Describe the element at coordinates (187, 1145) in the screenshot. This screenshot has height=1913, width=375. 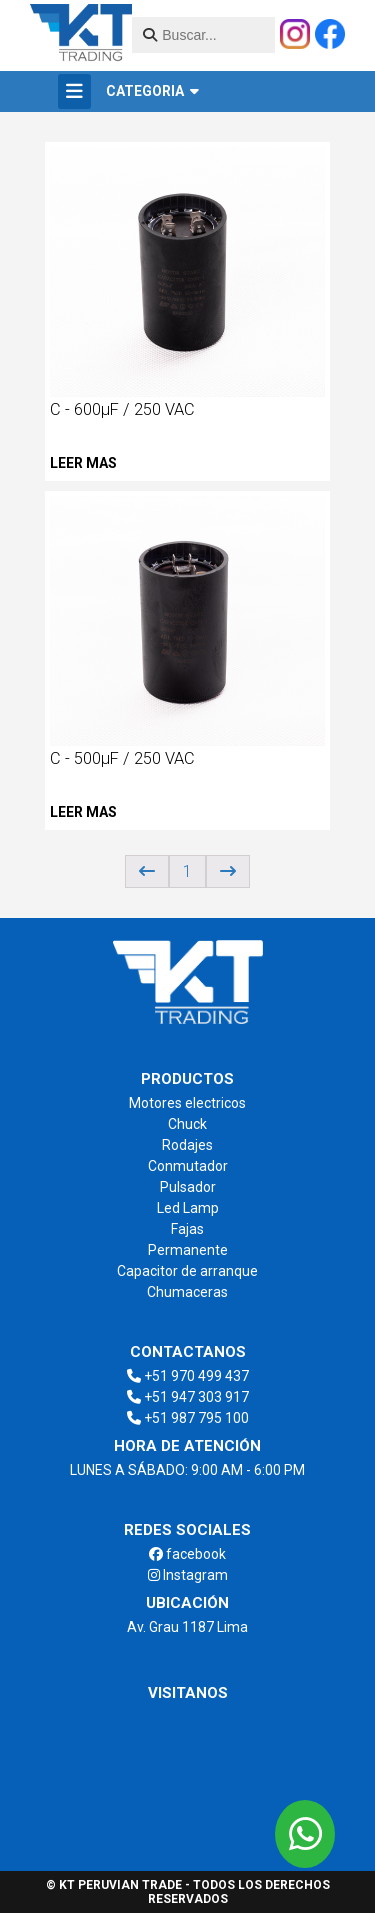
I see `Rodajes` at that location.